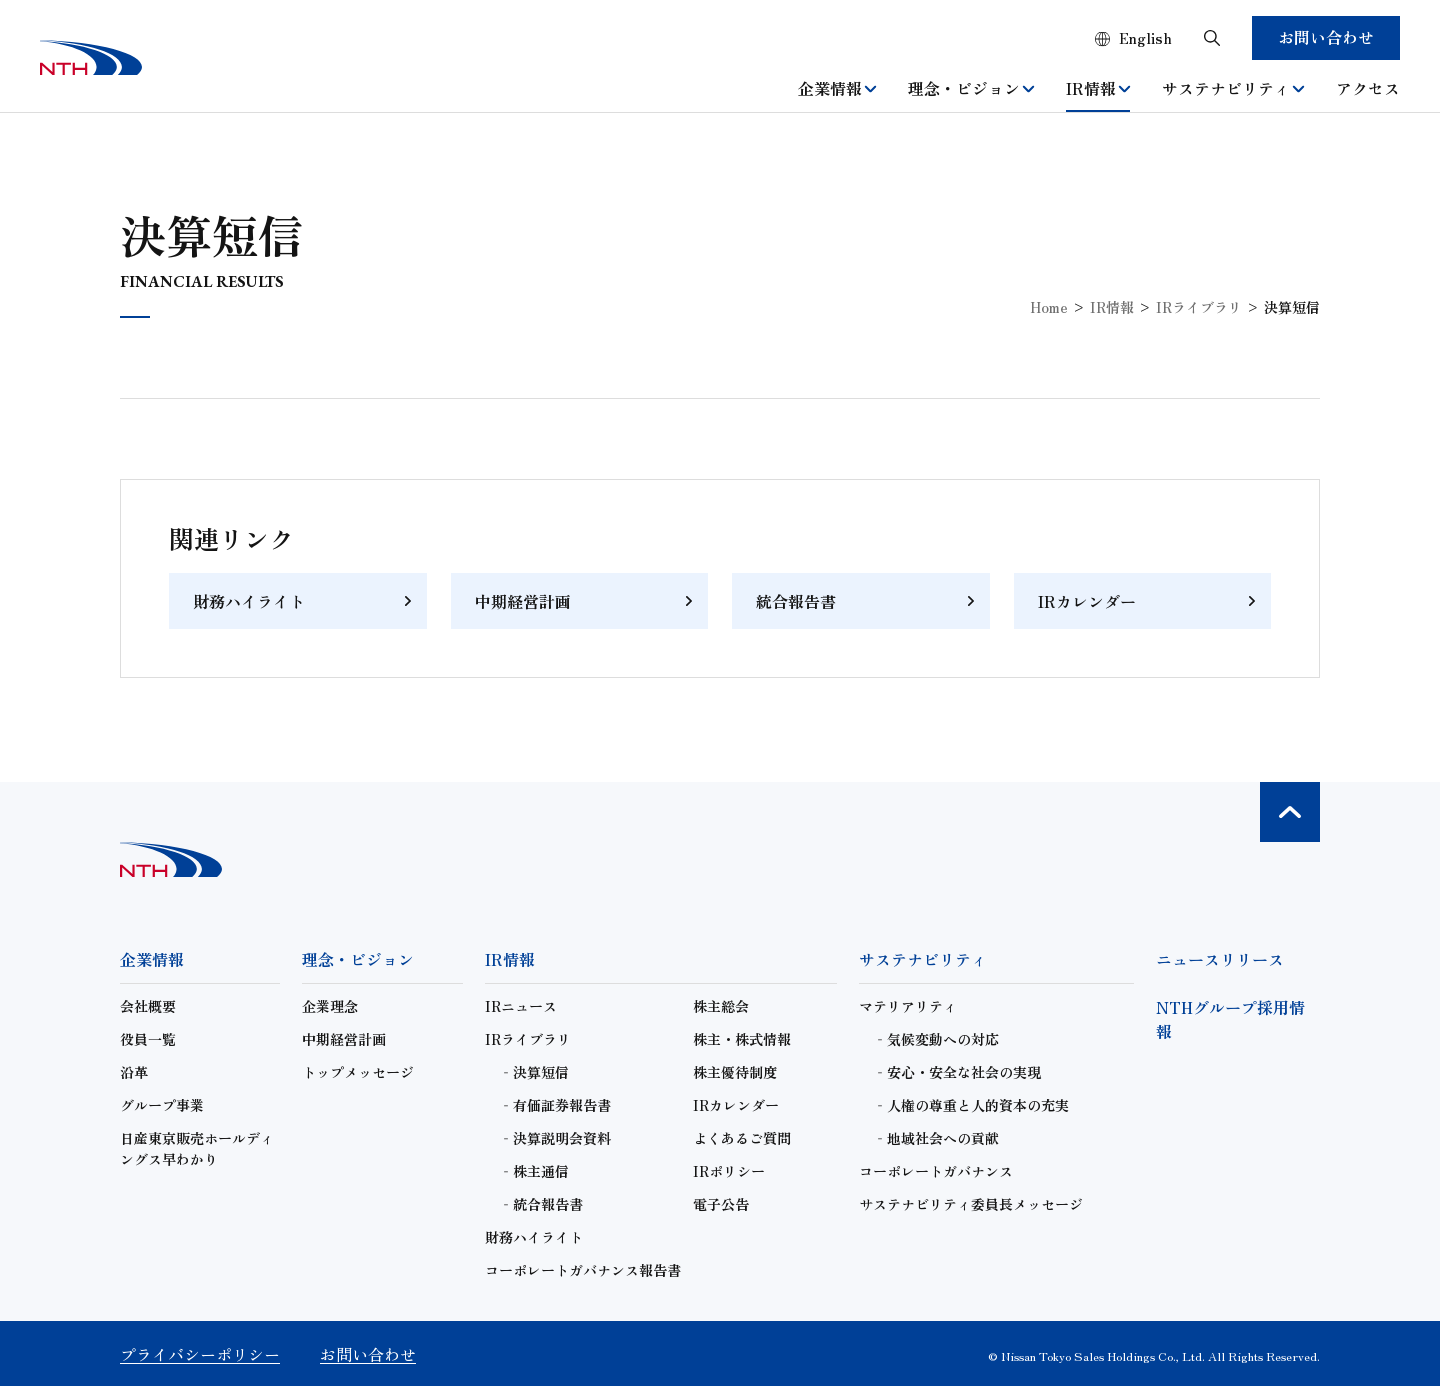 This screenshot has height=1386, width=1440. I want to click on 企業理念, so click(330, 1006).